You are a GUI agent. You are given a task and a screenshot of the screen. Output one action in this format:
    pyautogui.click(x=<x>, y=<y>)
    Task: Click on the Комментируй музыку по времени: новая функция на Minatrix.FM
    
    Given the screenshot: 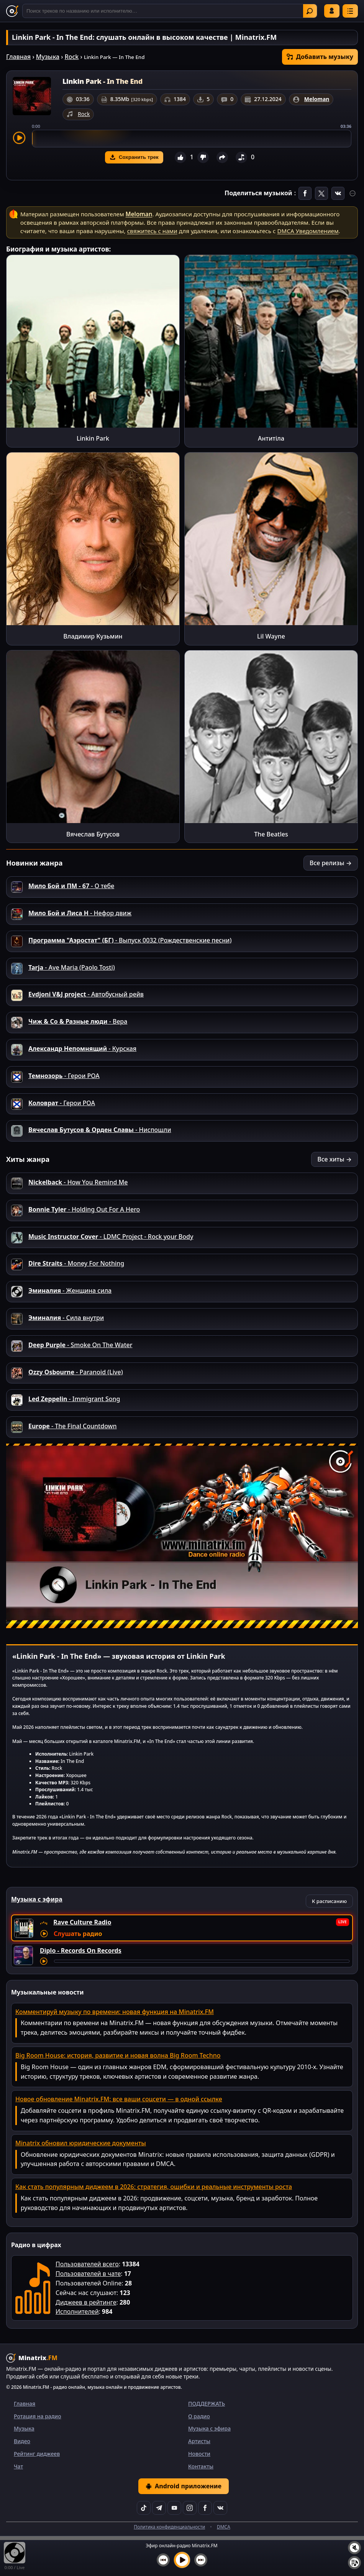 What is the action you would take?
    pyautogui.click(x=114, y=2012)
    